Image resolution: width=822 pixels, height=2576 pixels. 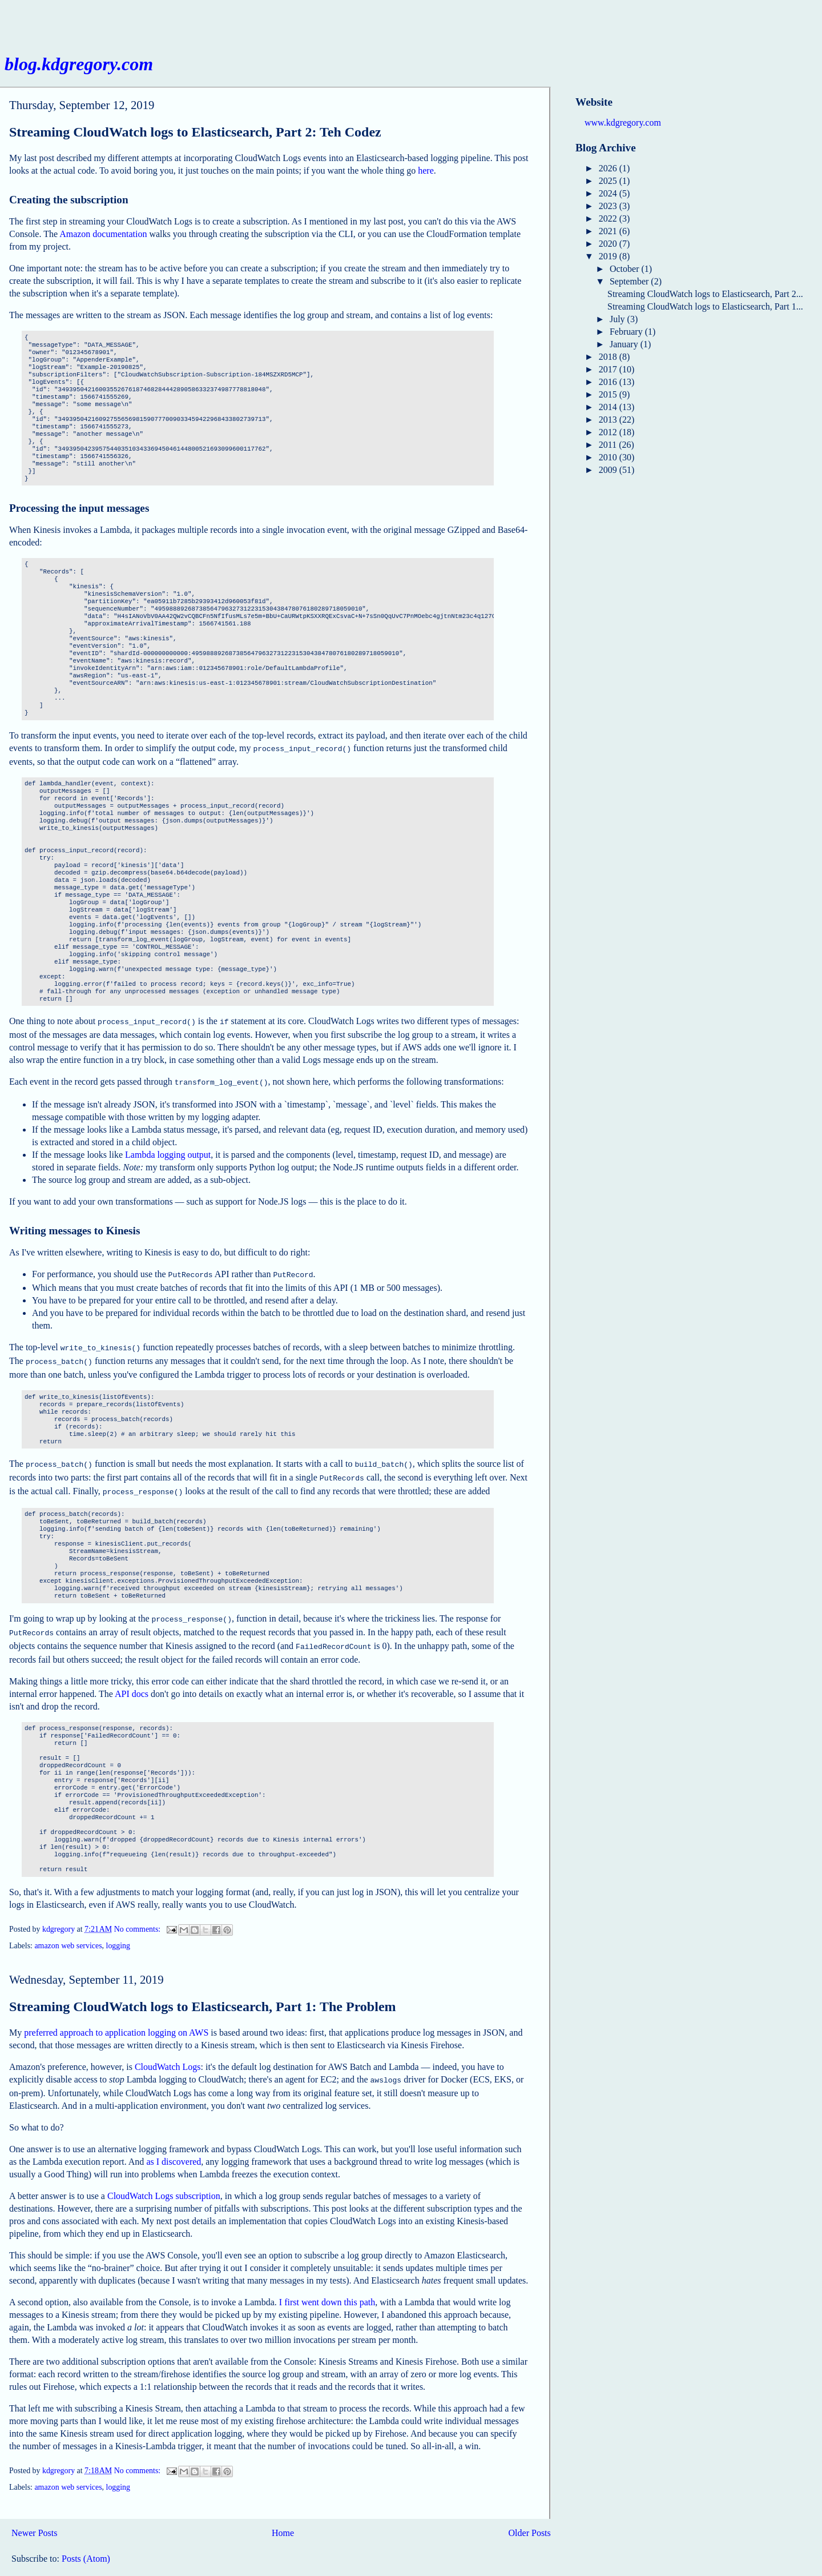 I want to click on Streaming CloudWatch logs to Elasticsearch, Part 1..., so click(x=705, y=306).